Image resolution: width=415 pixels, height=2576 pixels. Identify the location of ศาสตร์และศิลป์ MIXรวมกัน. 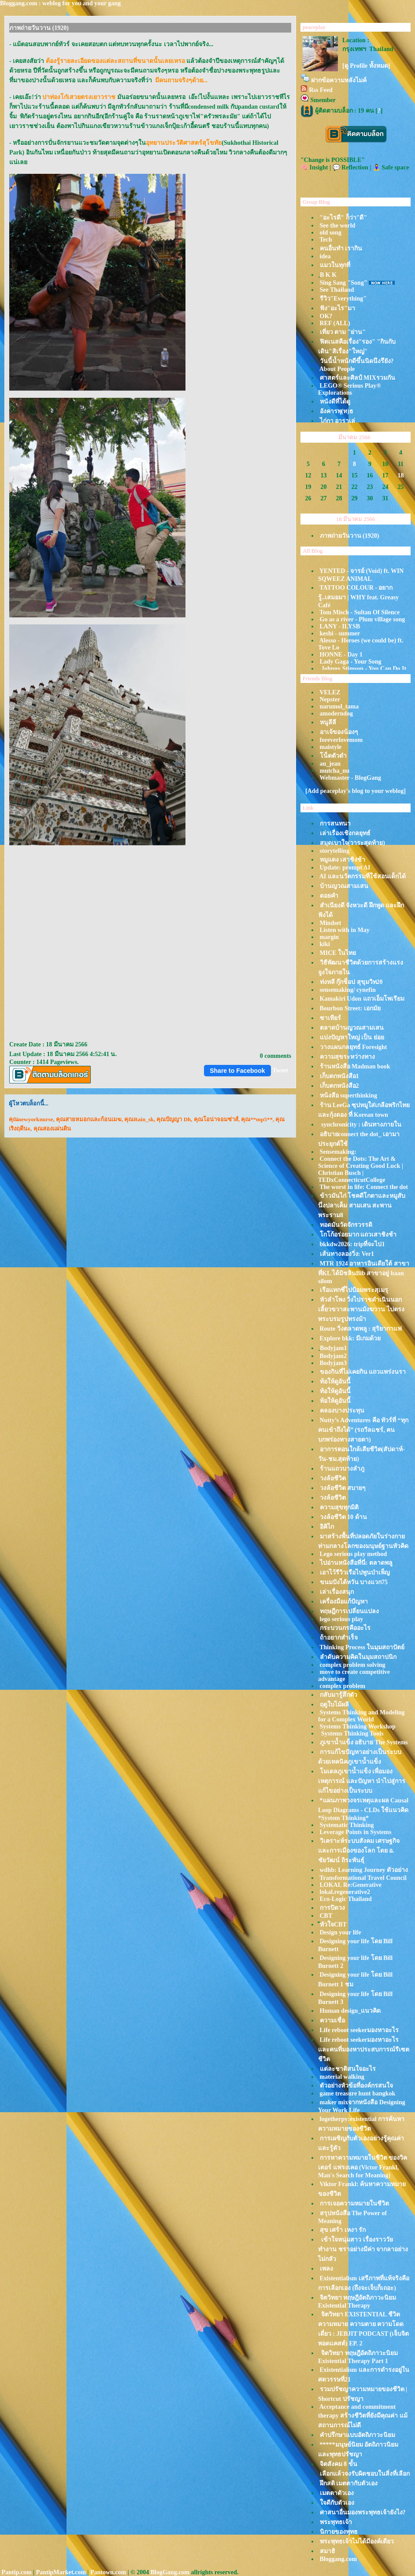
(357, 377).